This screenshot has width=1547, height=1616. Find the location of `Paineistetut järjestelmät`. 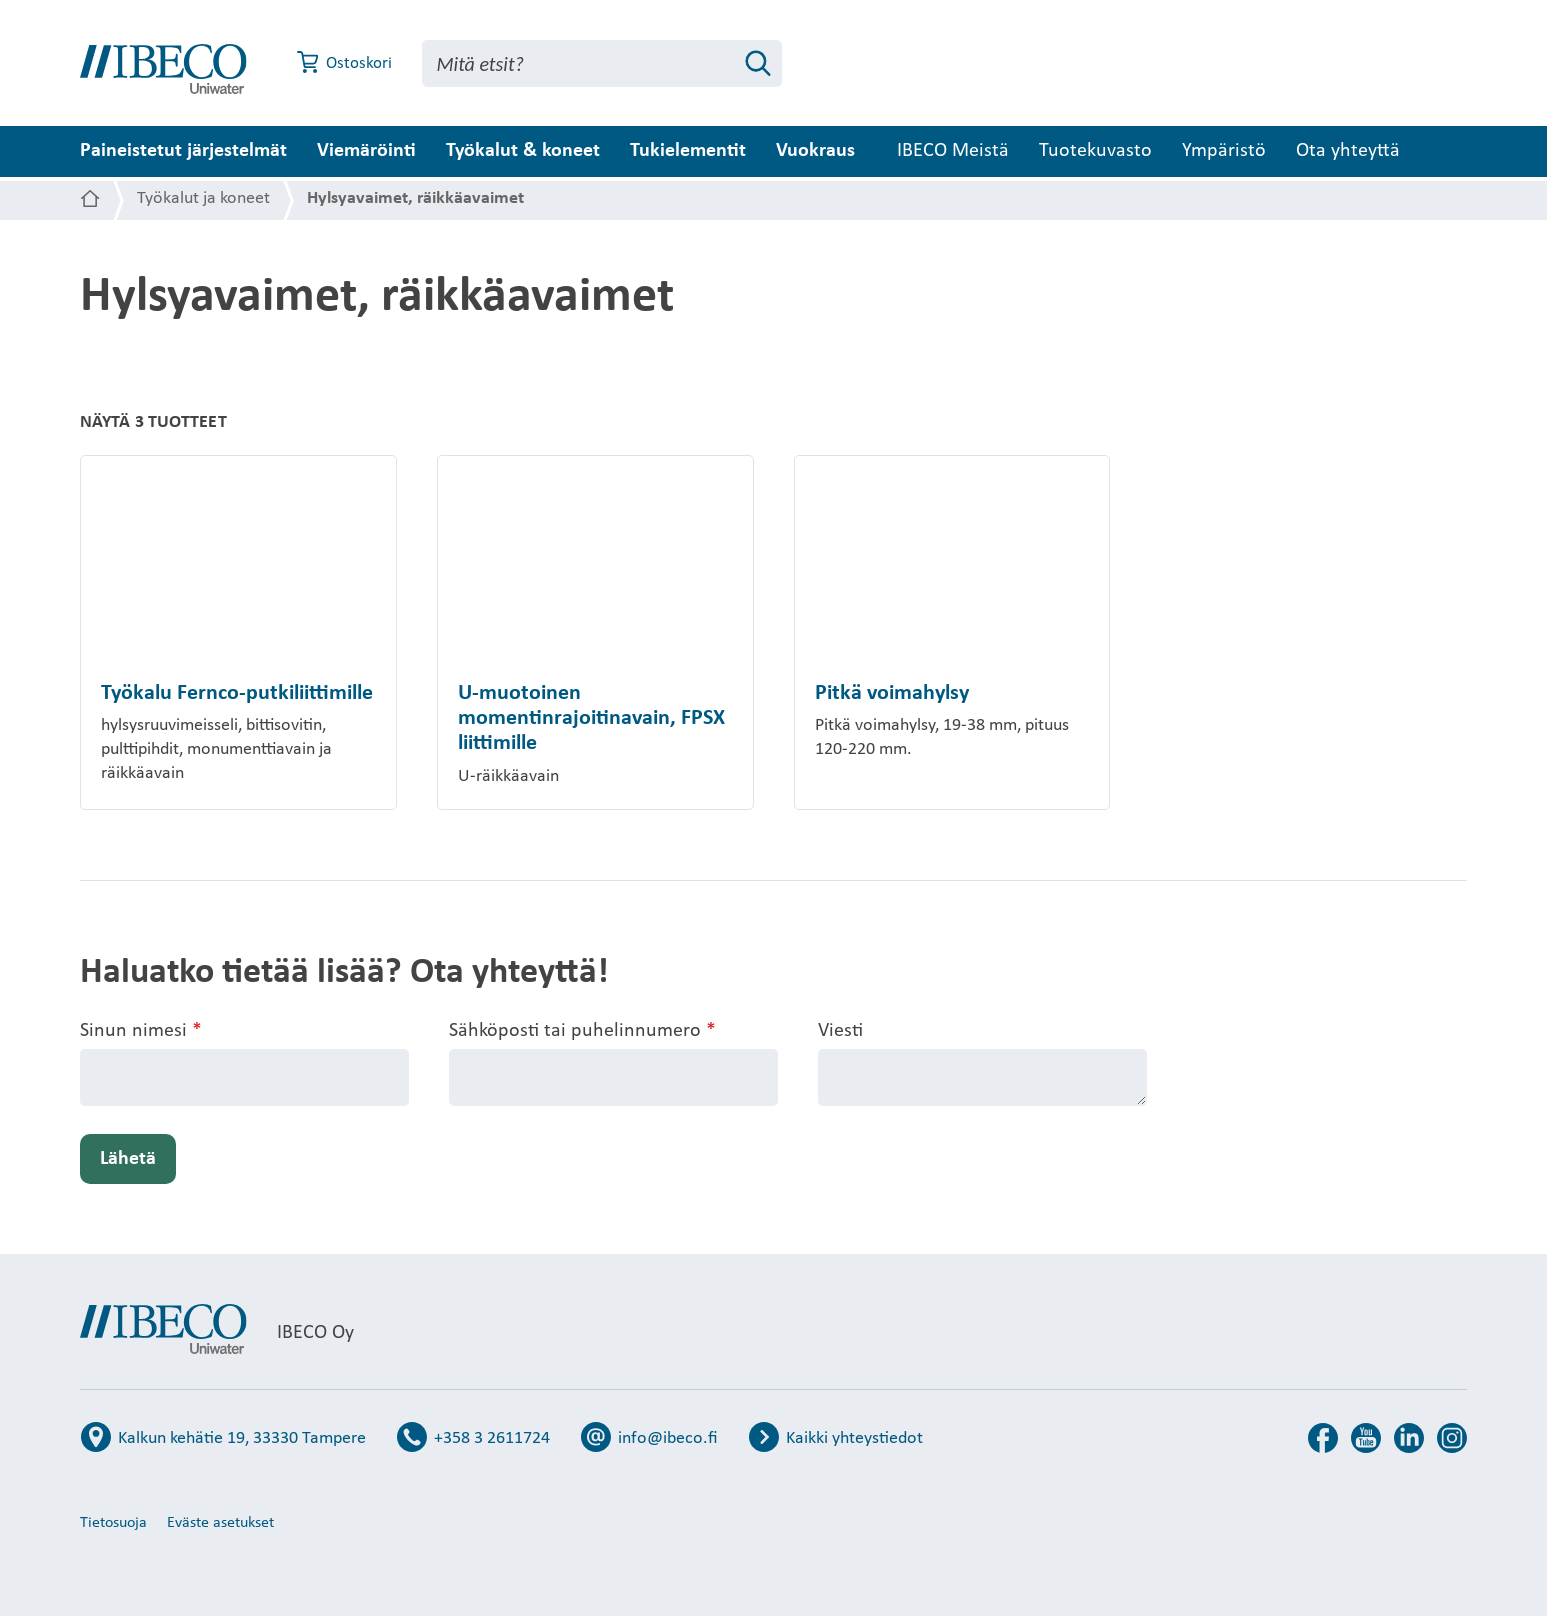

Paineistetut järjestelmät is located at coordinates (183, 151).